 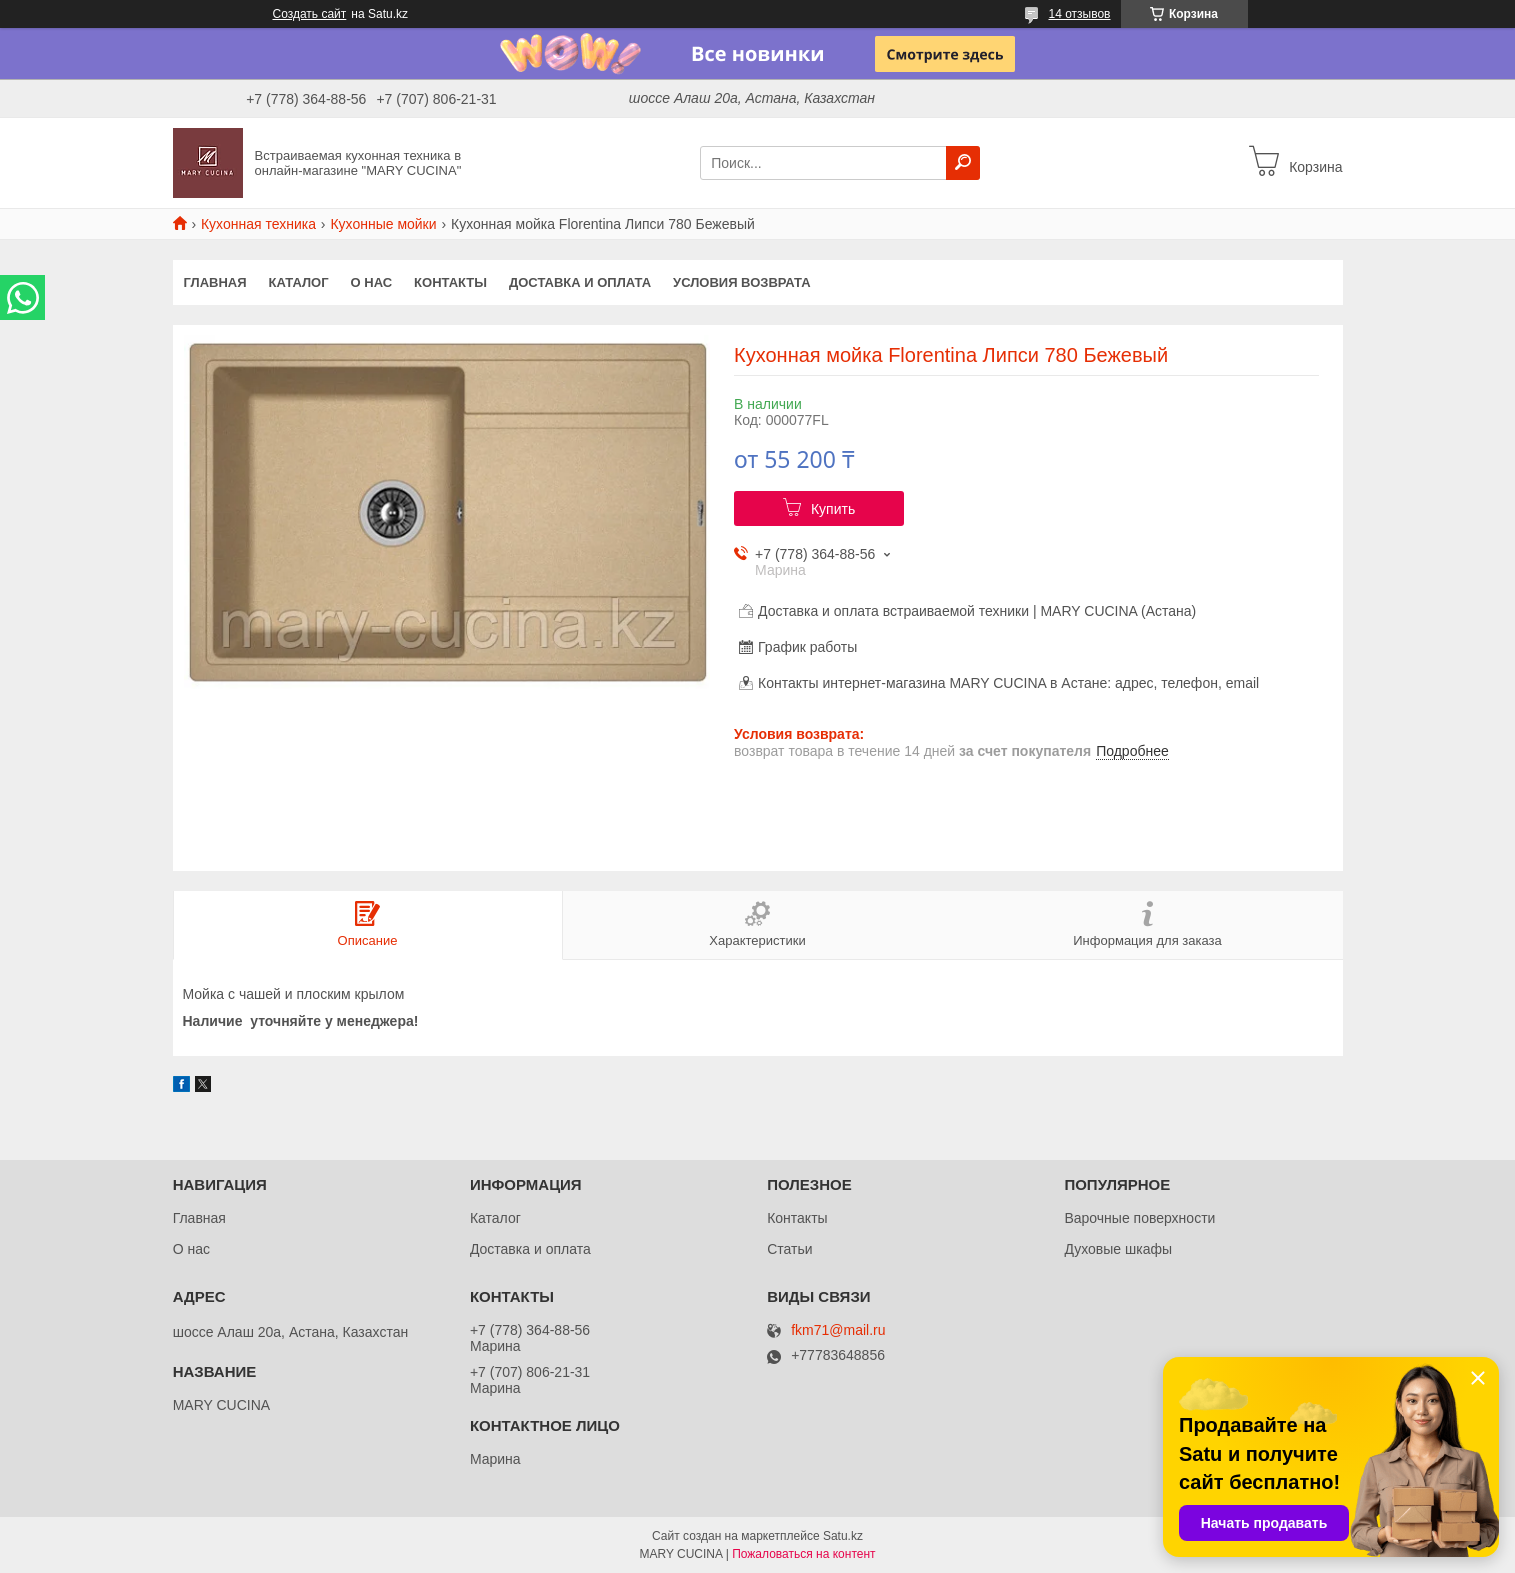 What do you see at coordinates (803, 1554) in the screenshot?
I see `Пожаловаться на контент` at bounding box center [803, 1554].